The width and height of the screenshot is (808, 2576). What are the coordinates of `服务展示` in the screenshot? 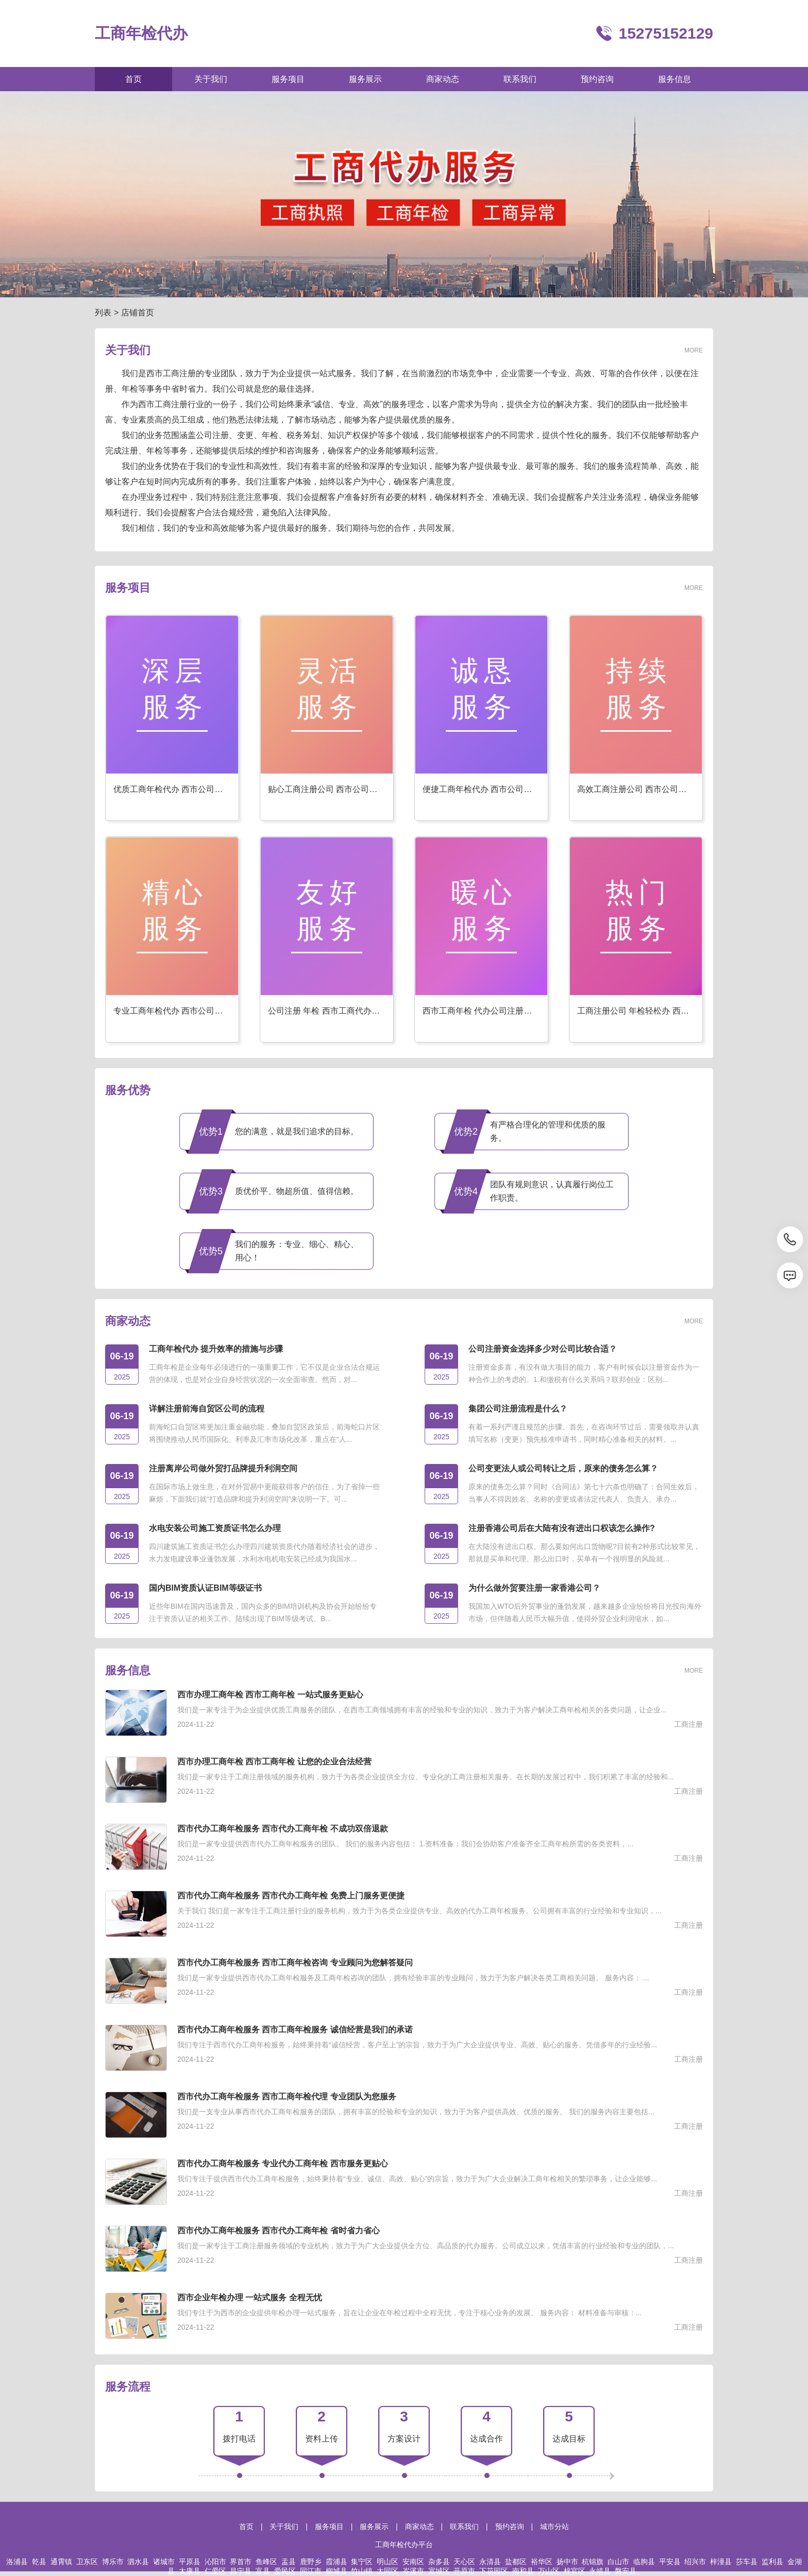 It's located at (374, 2526).